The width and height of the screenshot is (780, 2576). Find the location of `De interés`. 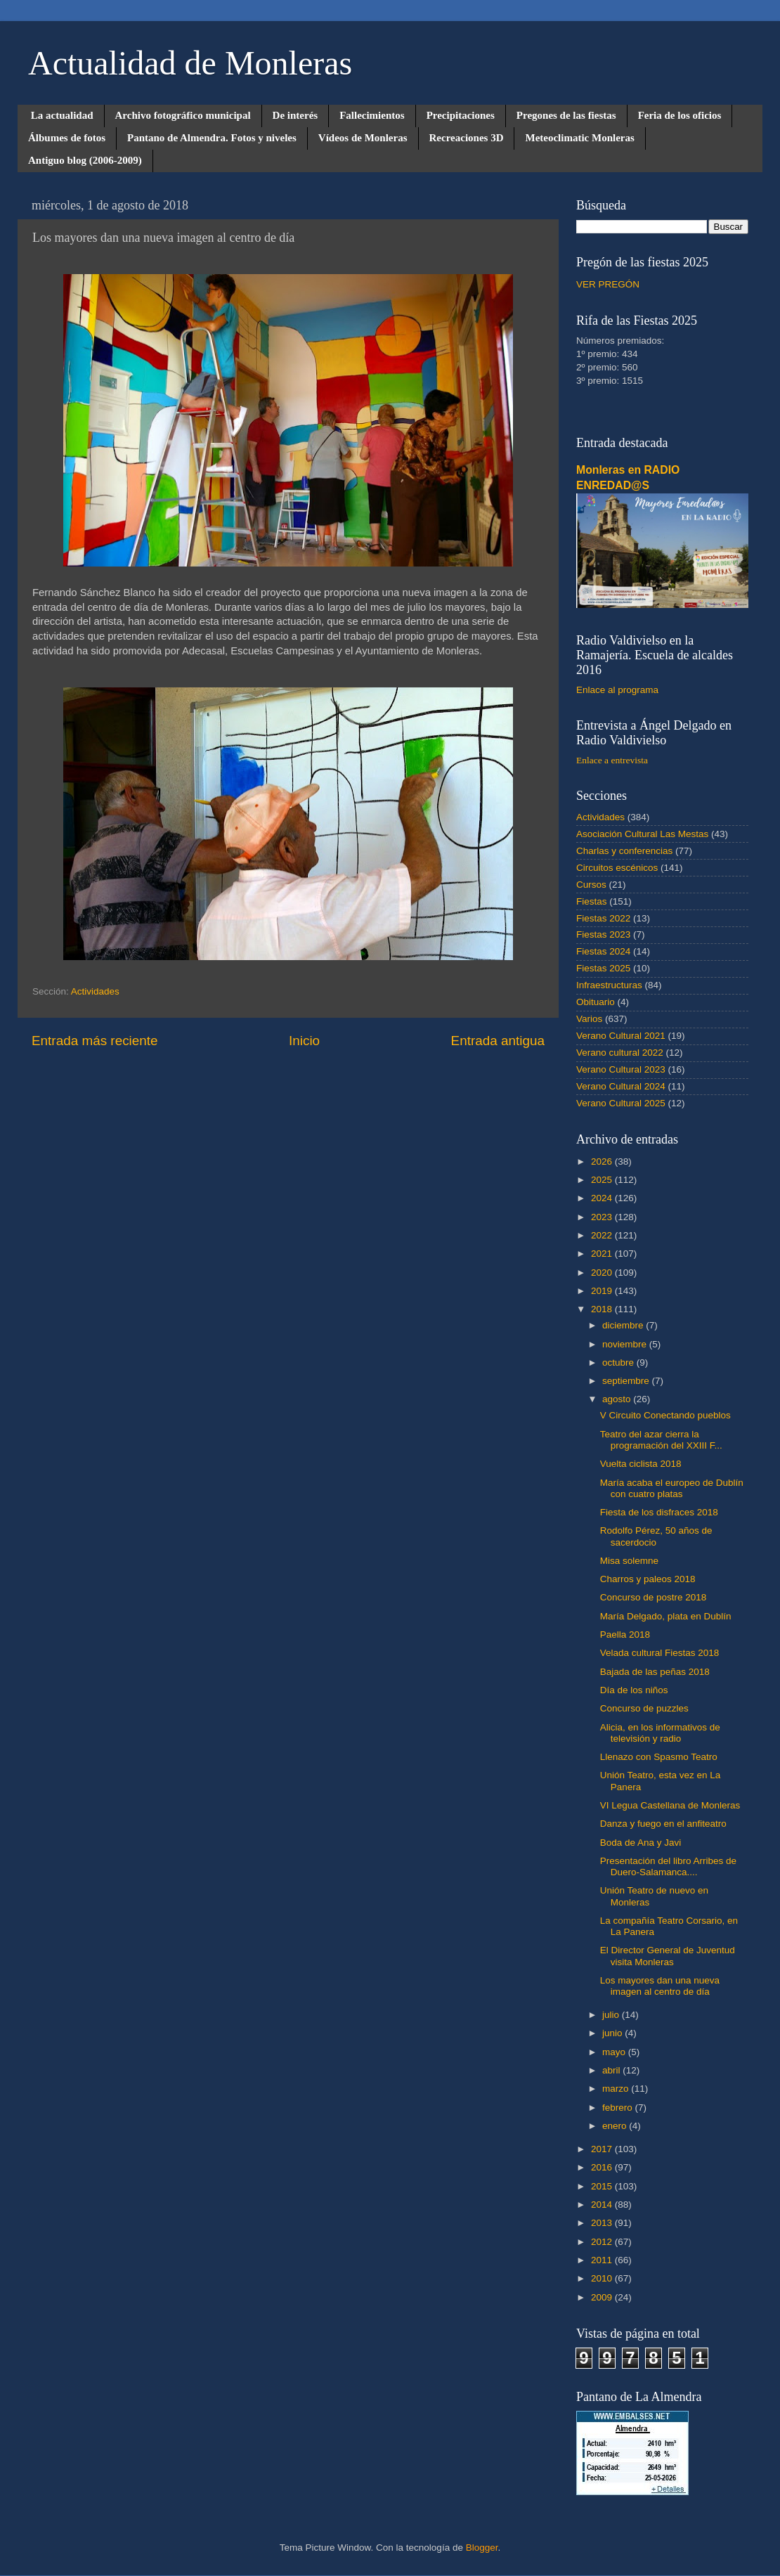

De interés is located at coordinates (295, 115).